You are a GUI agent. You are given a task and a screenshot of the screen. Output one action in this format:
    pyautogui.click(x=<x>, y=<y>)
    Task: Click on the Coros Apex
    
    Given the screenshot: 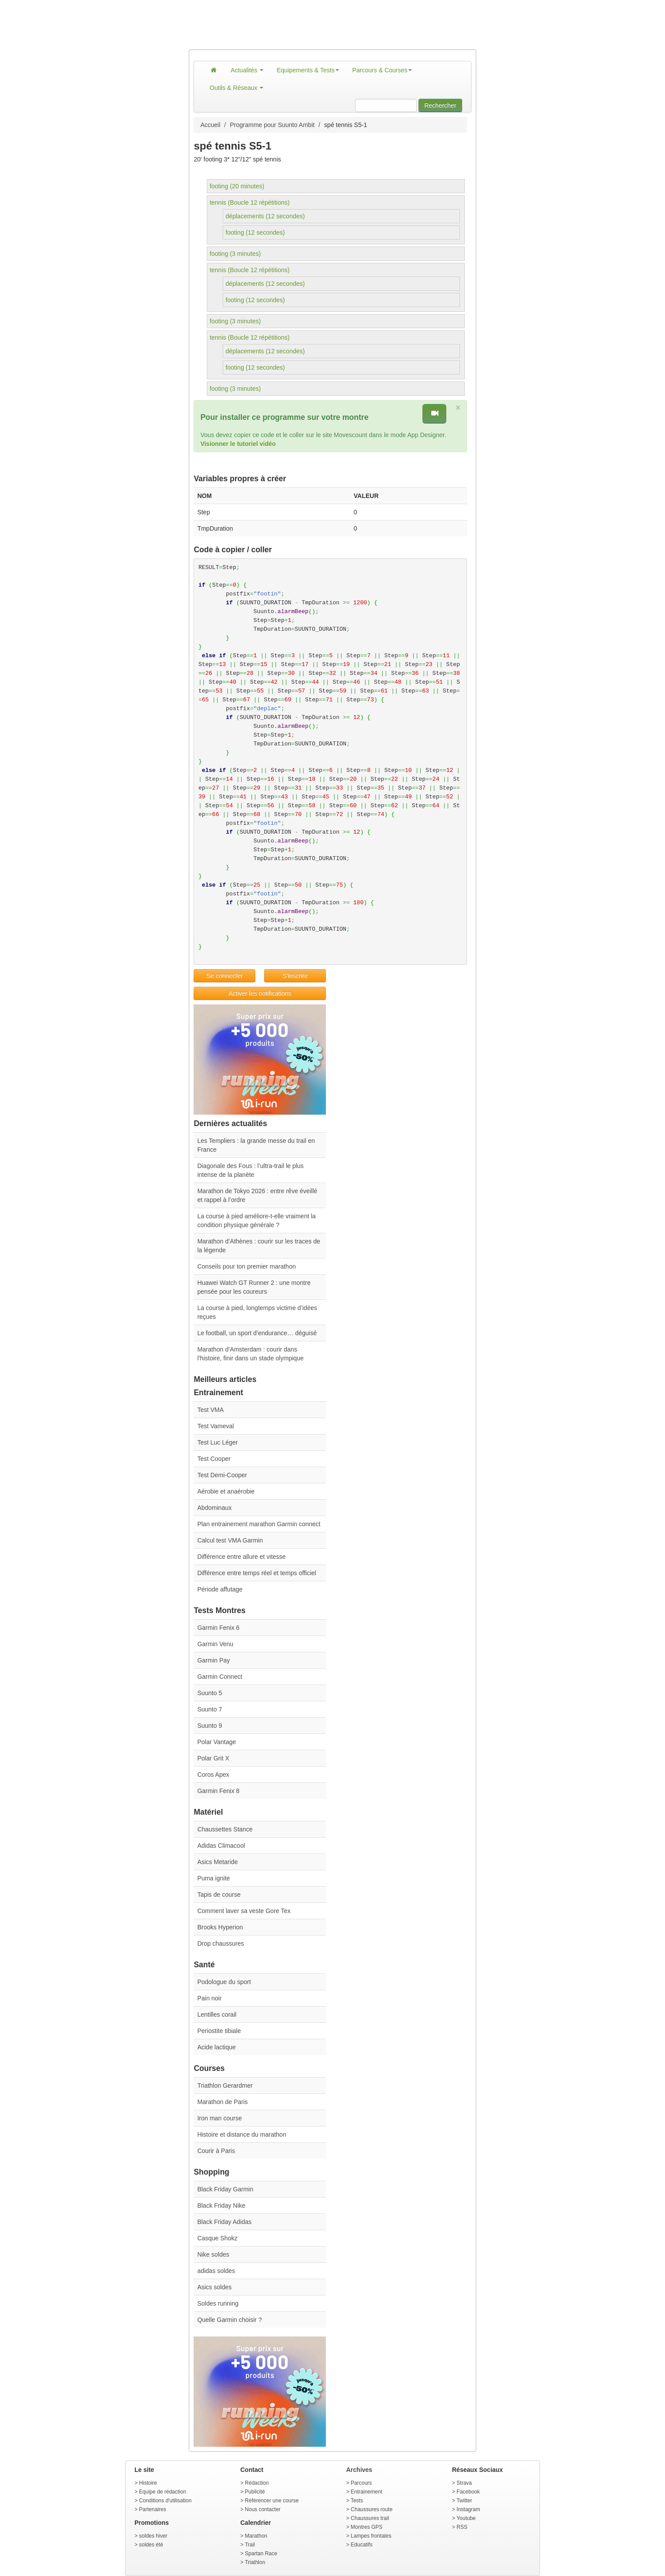 What is the action you would take?
    pyautogui.click(x=213, y=1774)
    